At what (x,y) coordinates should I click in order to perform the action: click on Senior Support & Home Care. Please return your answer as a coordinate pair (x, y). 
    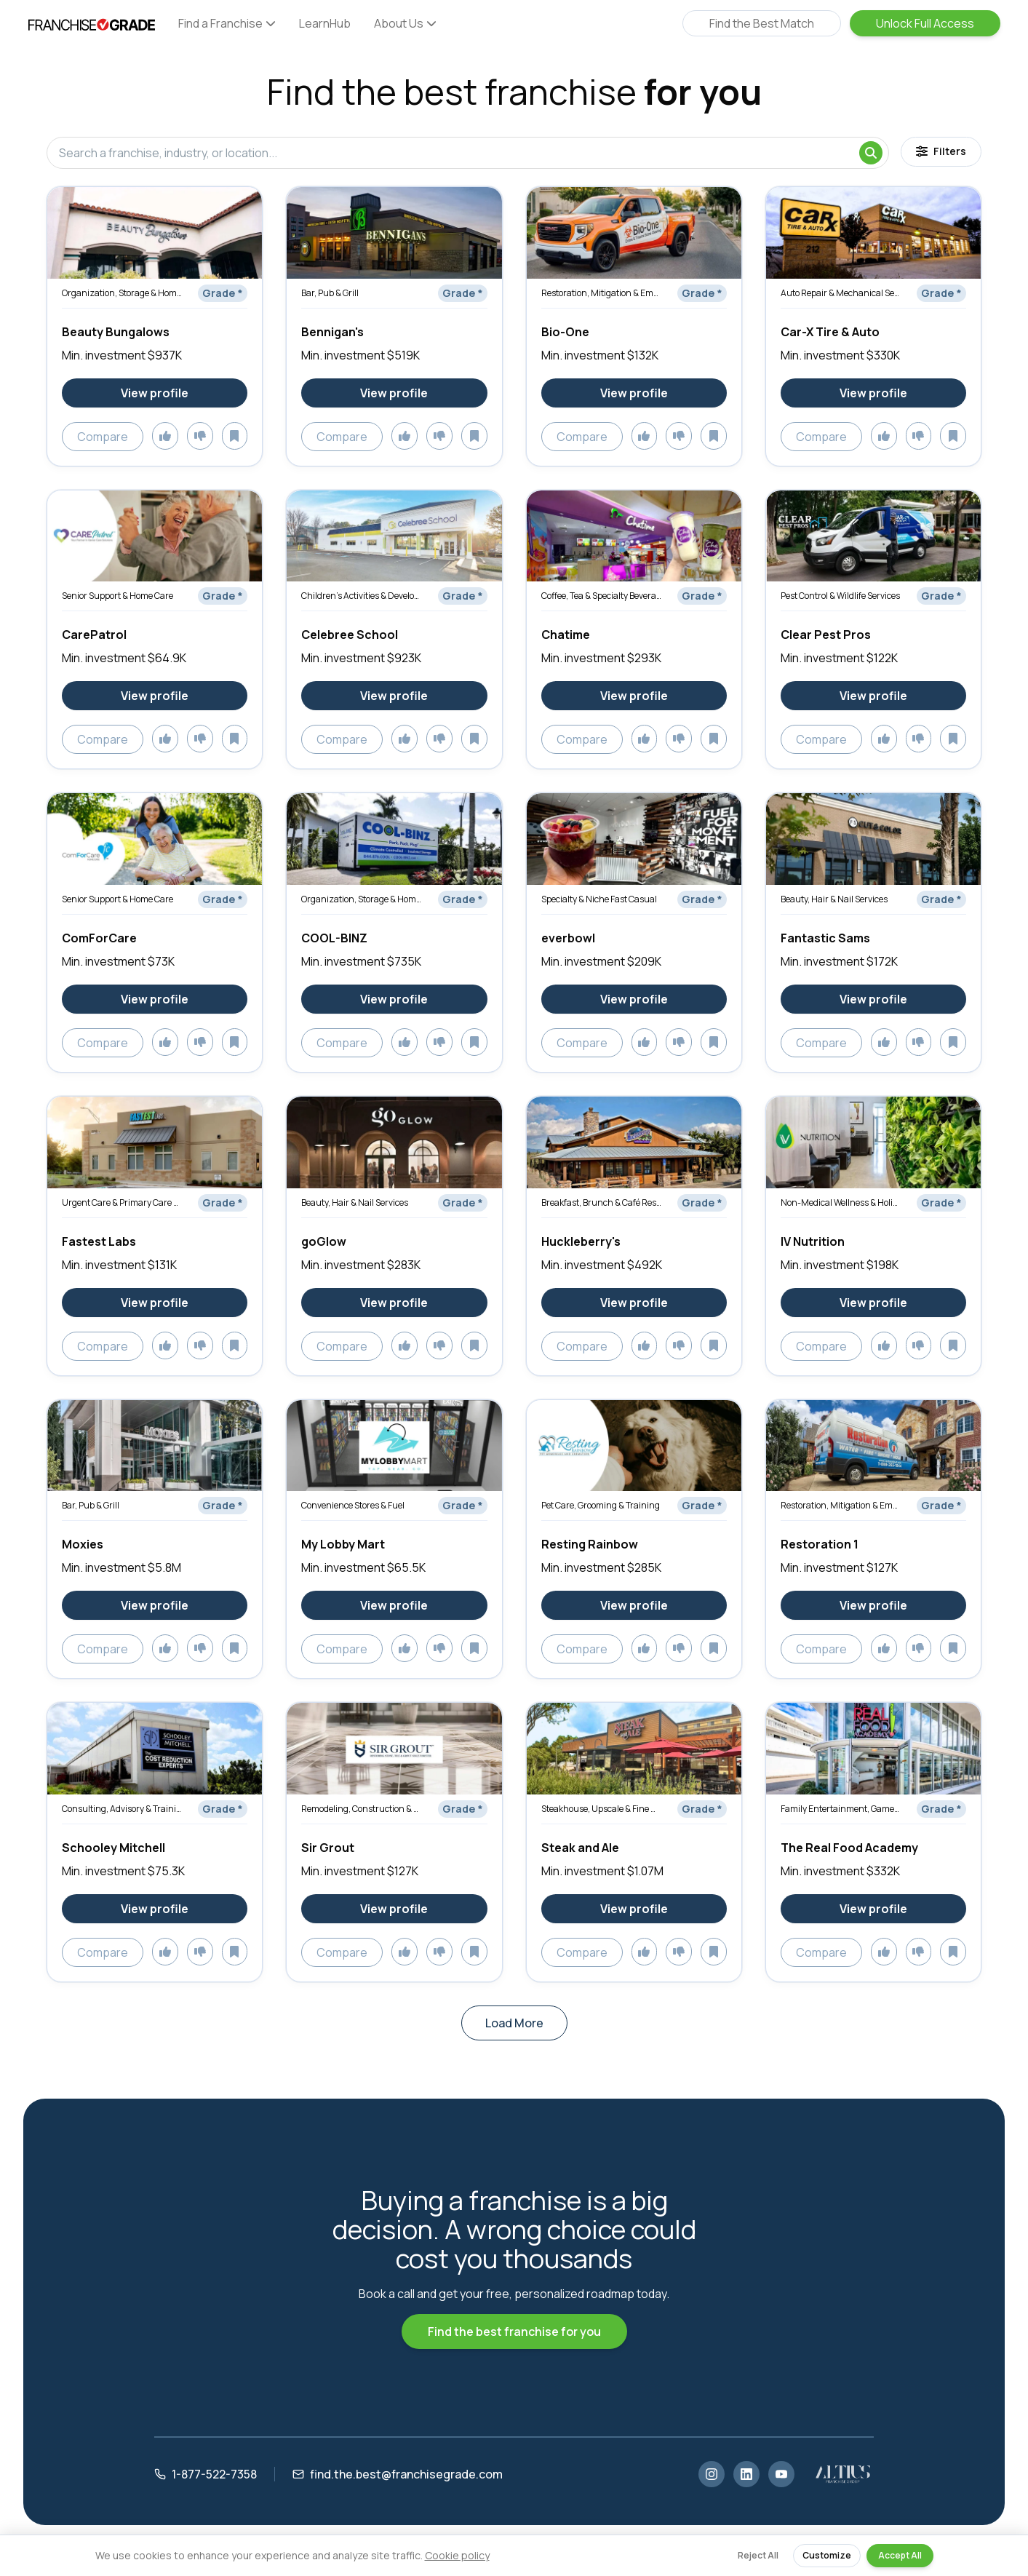
    Looking at the image, I should click on (117, 595).